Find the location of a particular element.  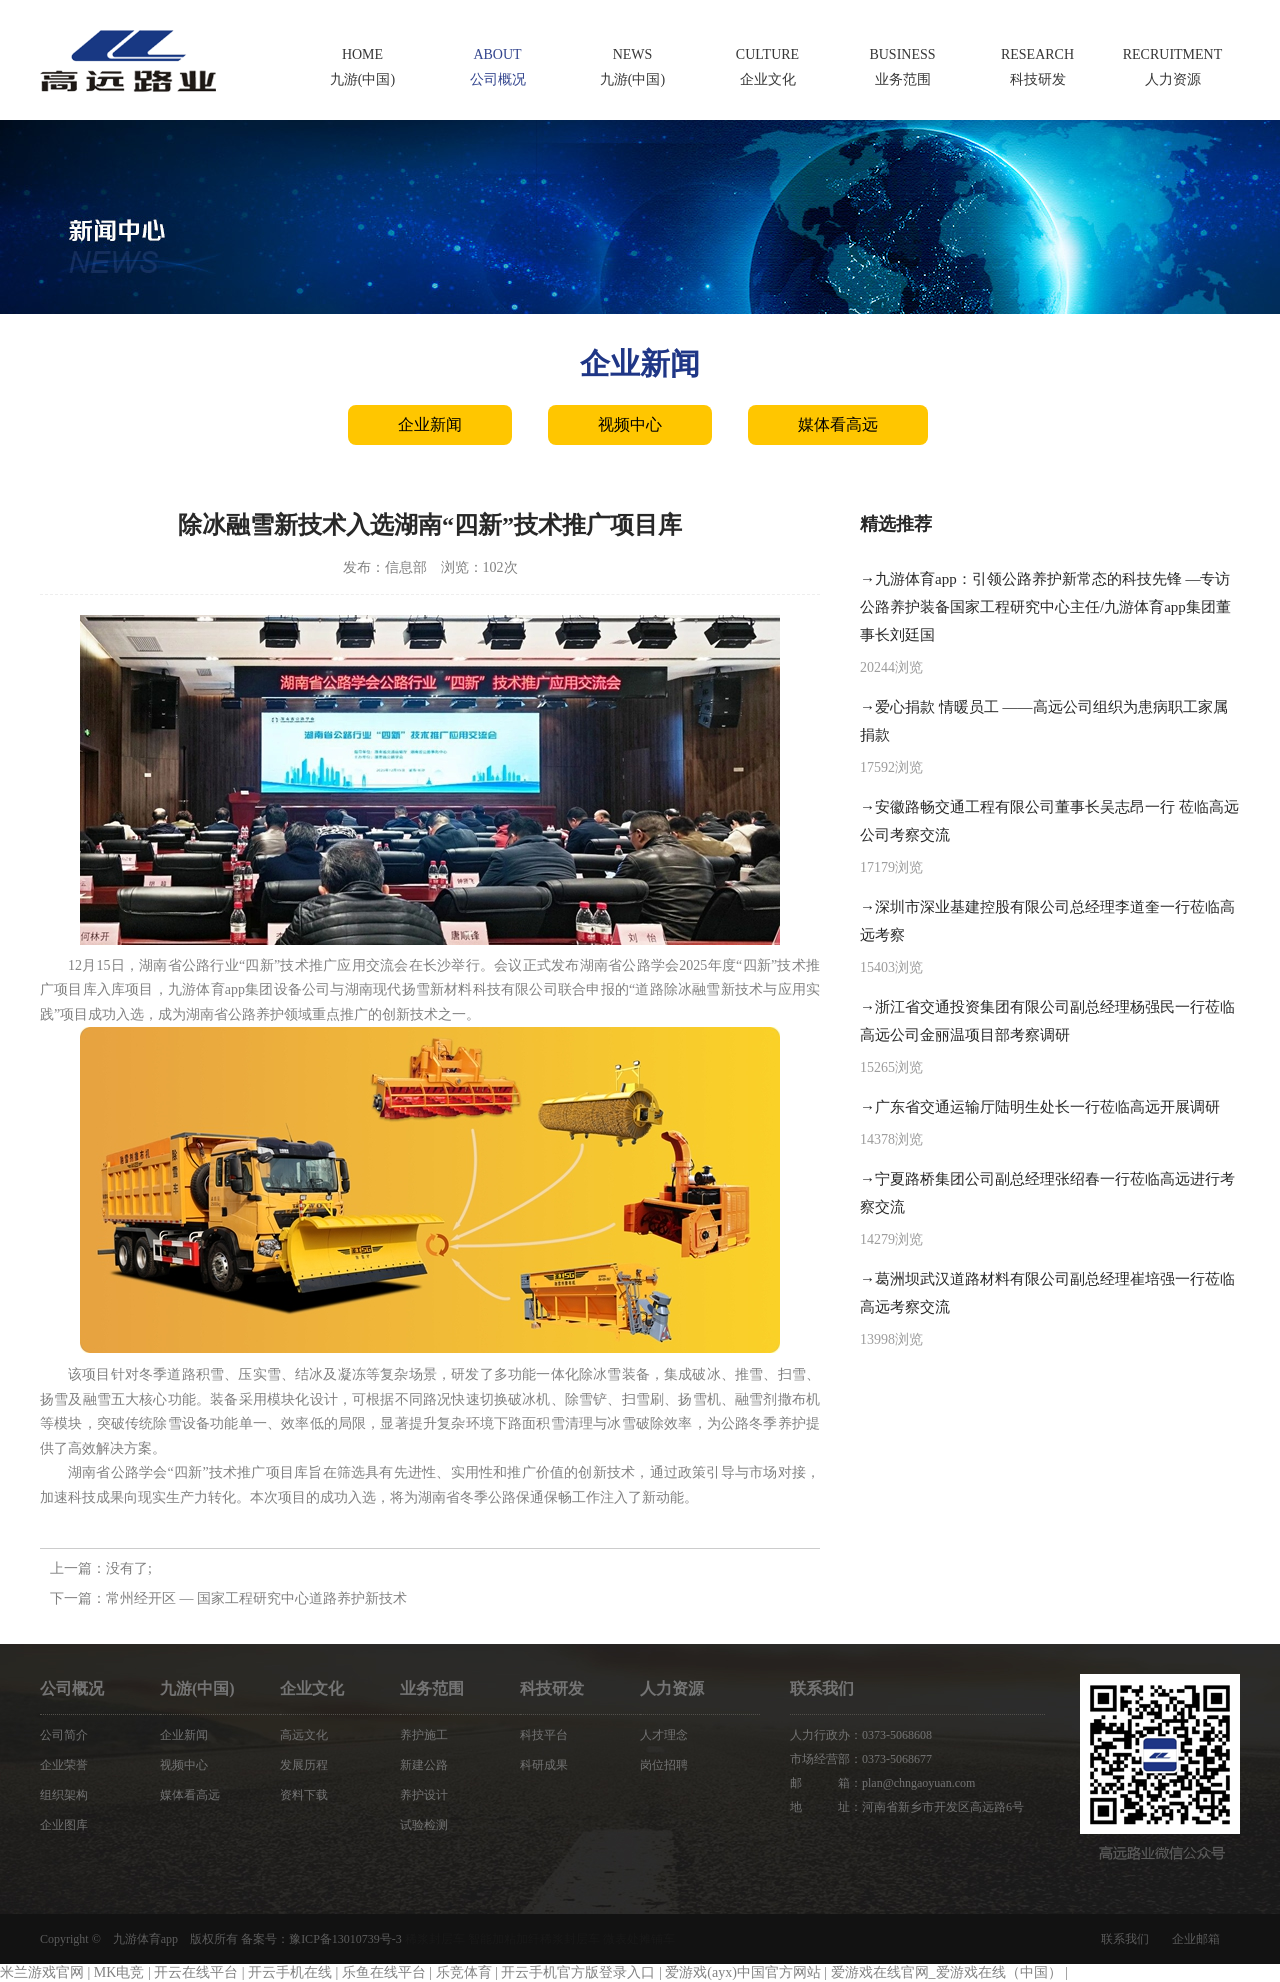

爱游戏在线官网_爱游戏在线（中国） is located at coordinates (946, 1972).